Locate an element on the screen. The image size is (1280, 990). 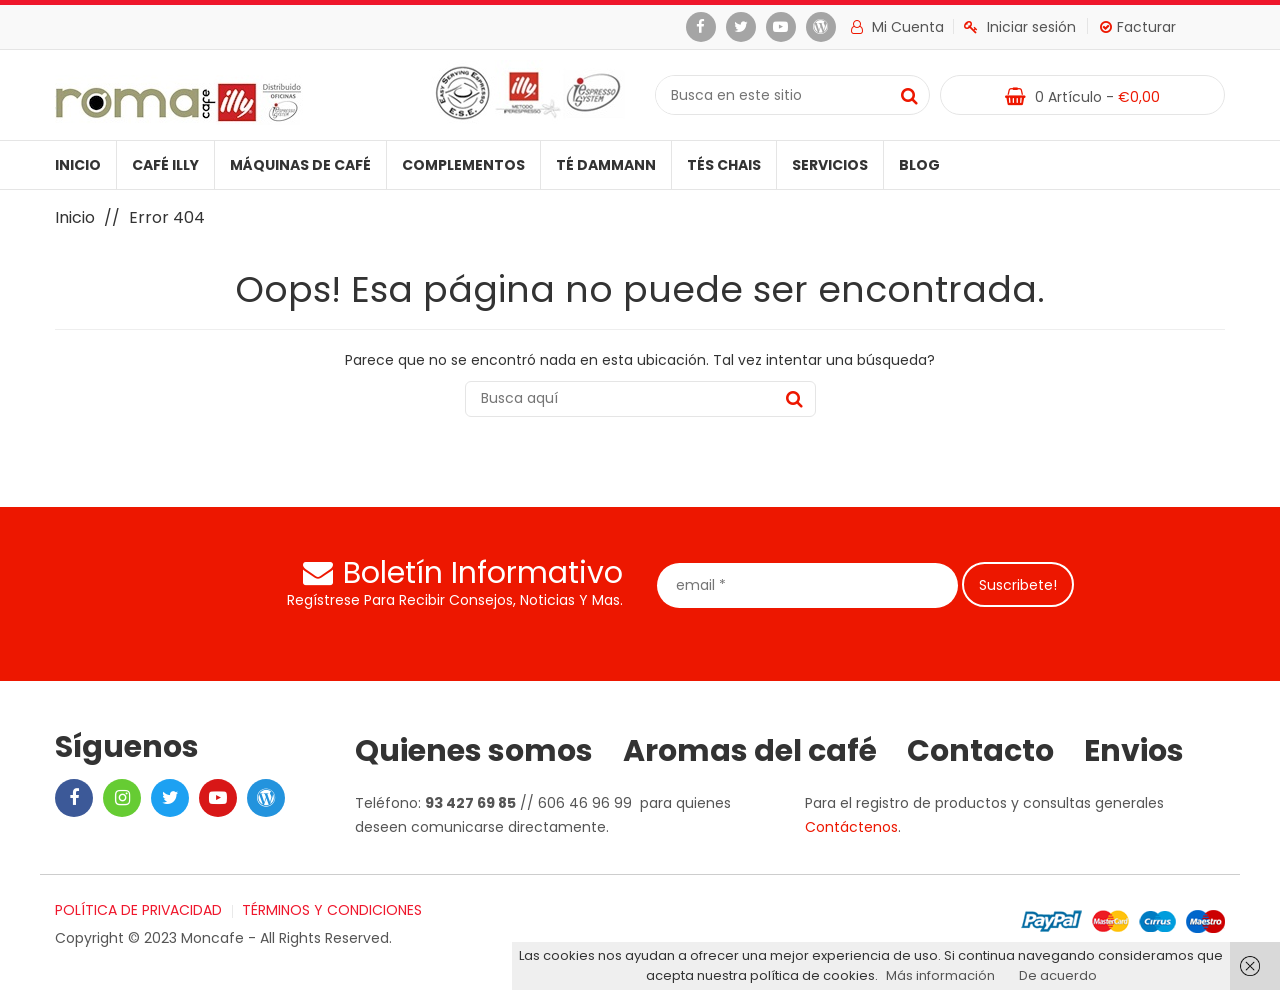
Mi cuenta is located at coordinates (897, 27).